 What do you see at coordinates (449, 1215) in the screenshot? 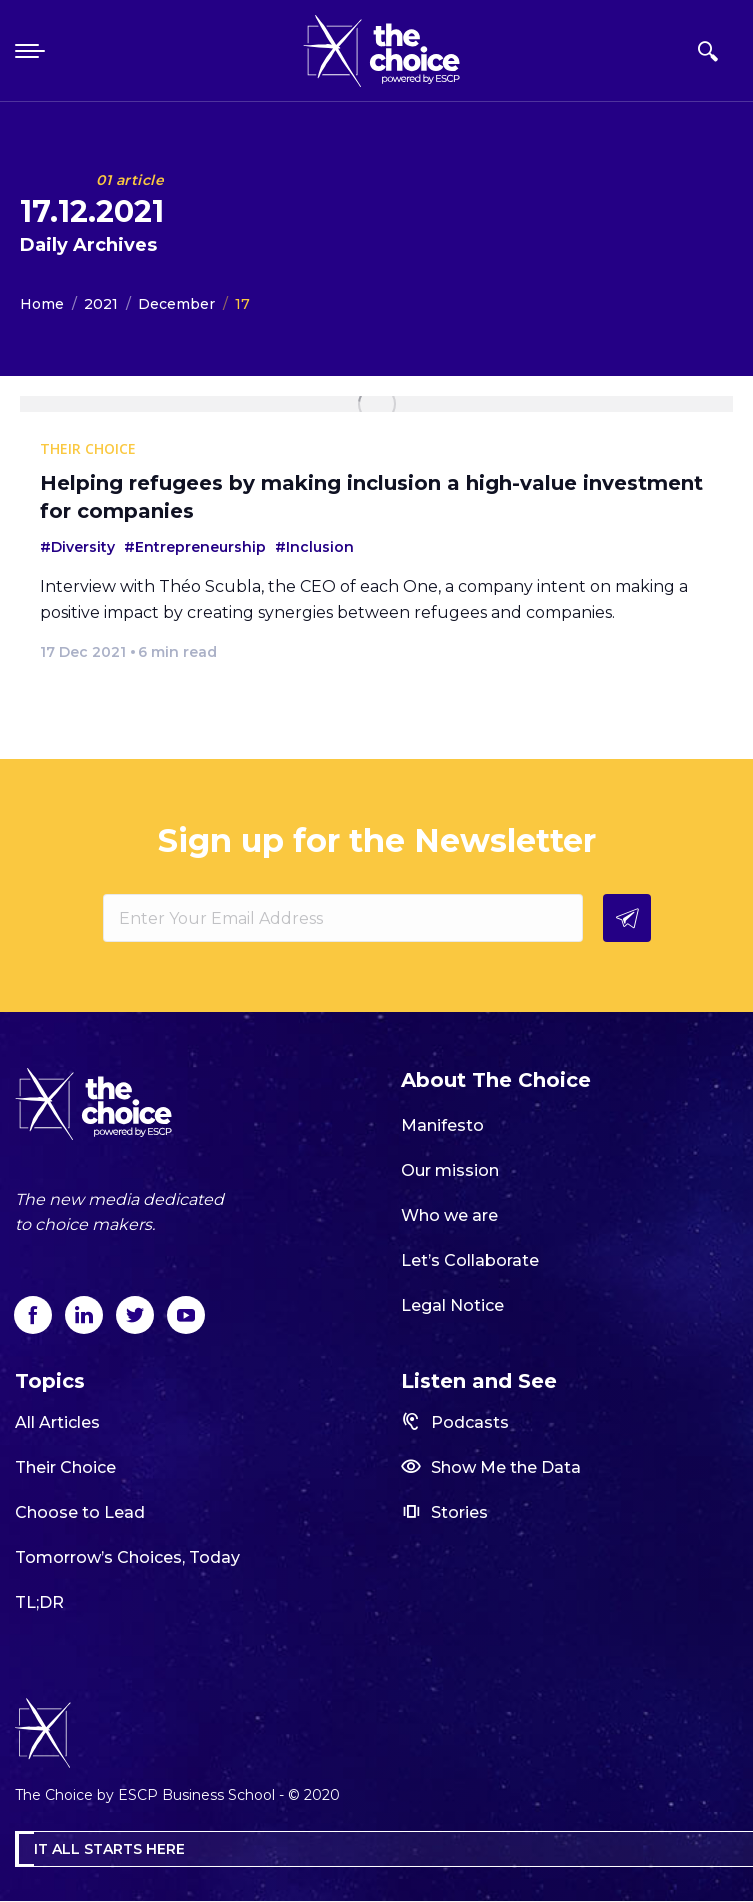
I see `Who we are` at bounding box center [449, 1215].